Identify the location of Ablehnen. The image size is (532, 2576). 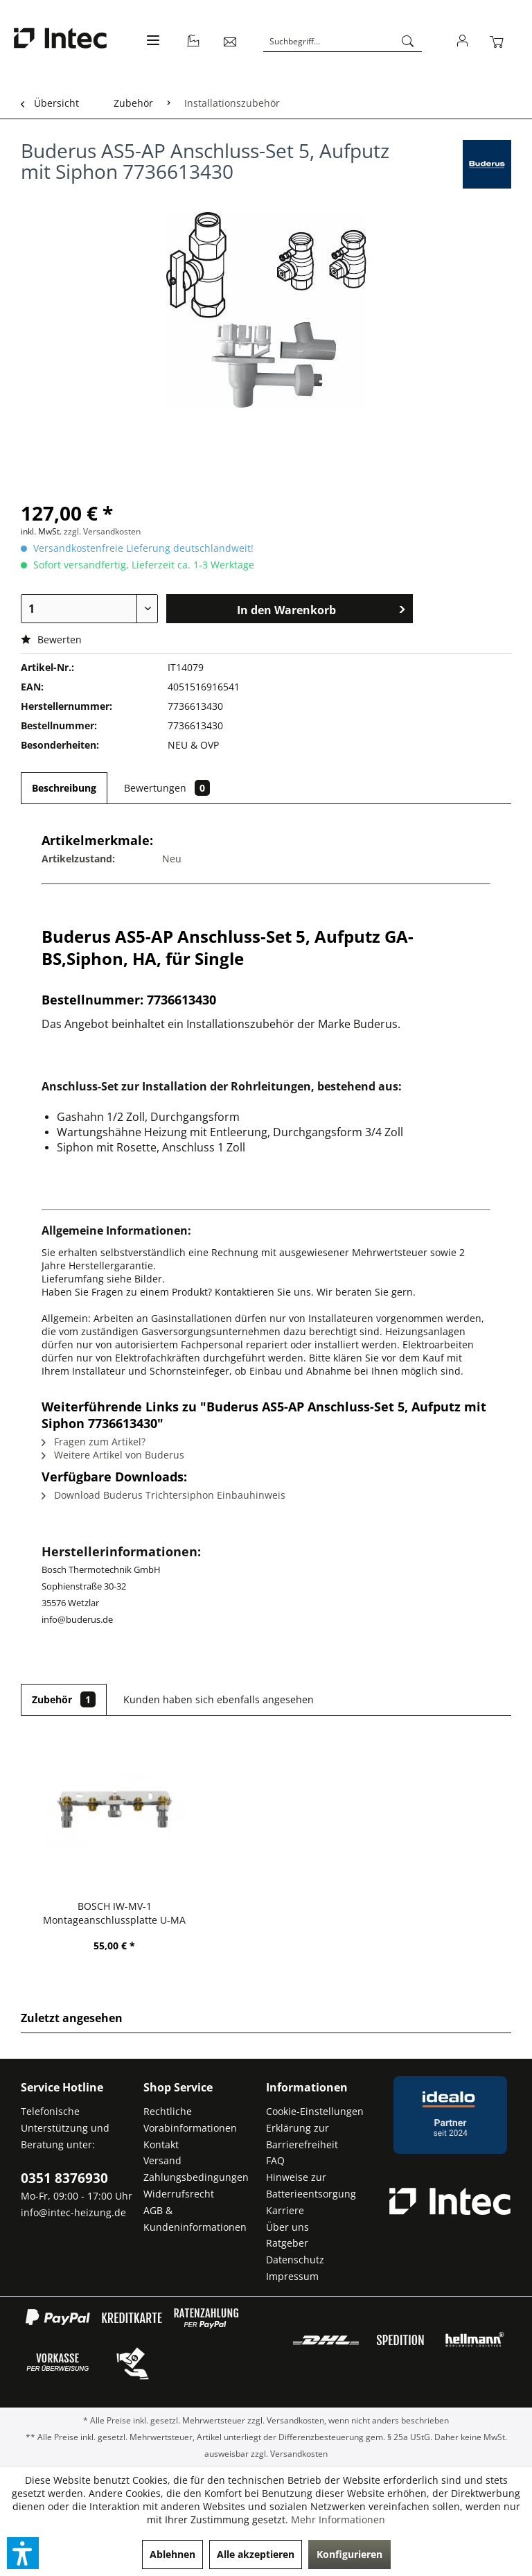
(172, 2554).